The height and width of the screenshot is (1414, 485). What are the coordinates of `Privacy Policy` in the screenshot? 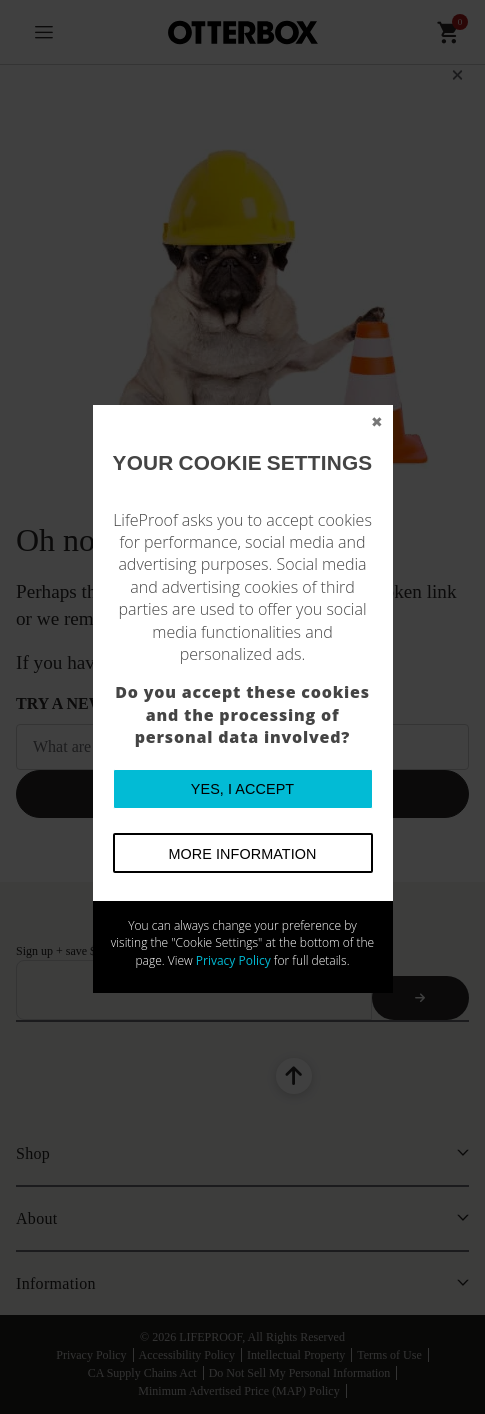 It's located at (233, 960).